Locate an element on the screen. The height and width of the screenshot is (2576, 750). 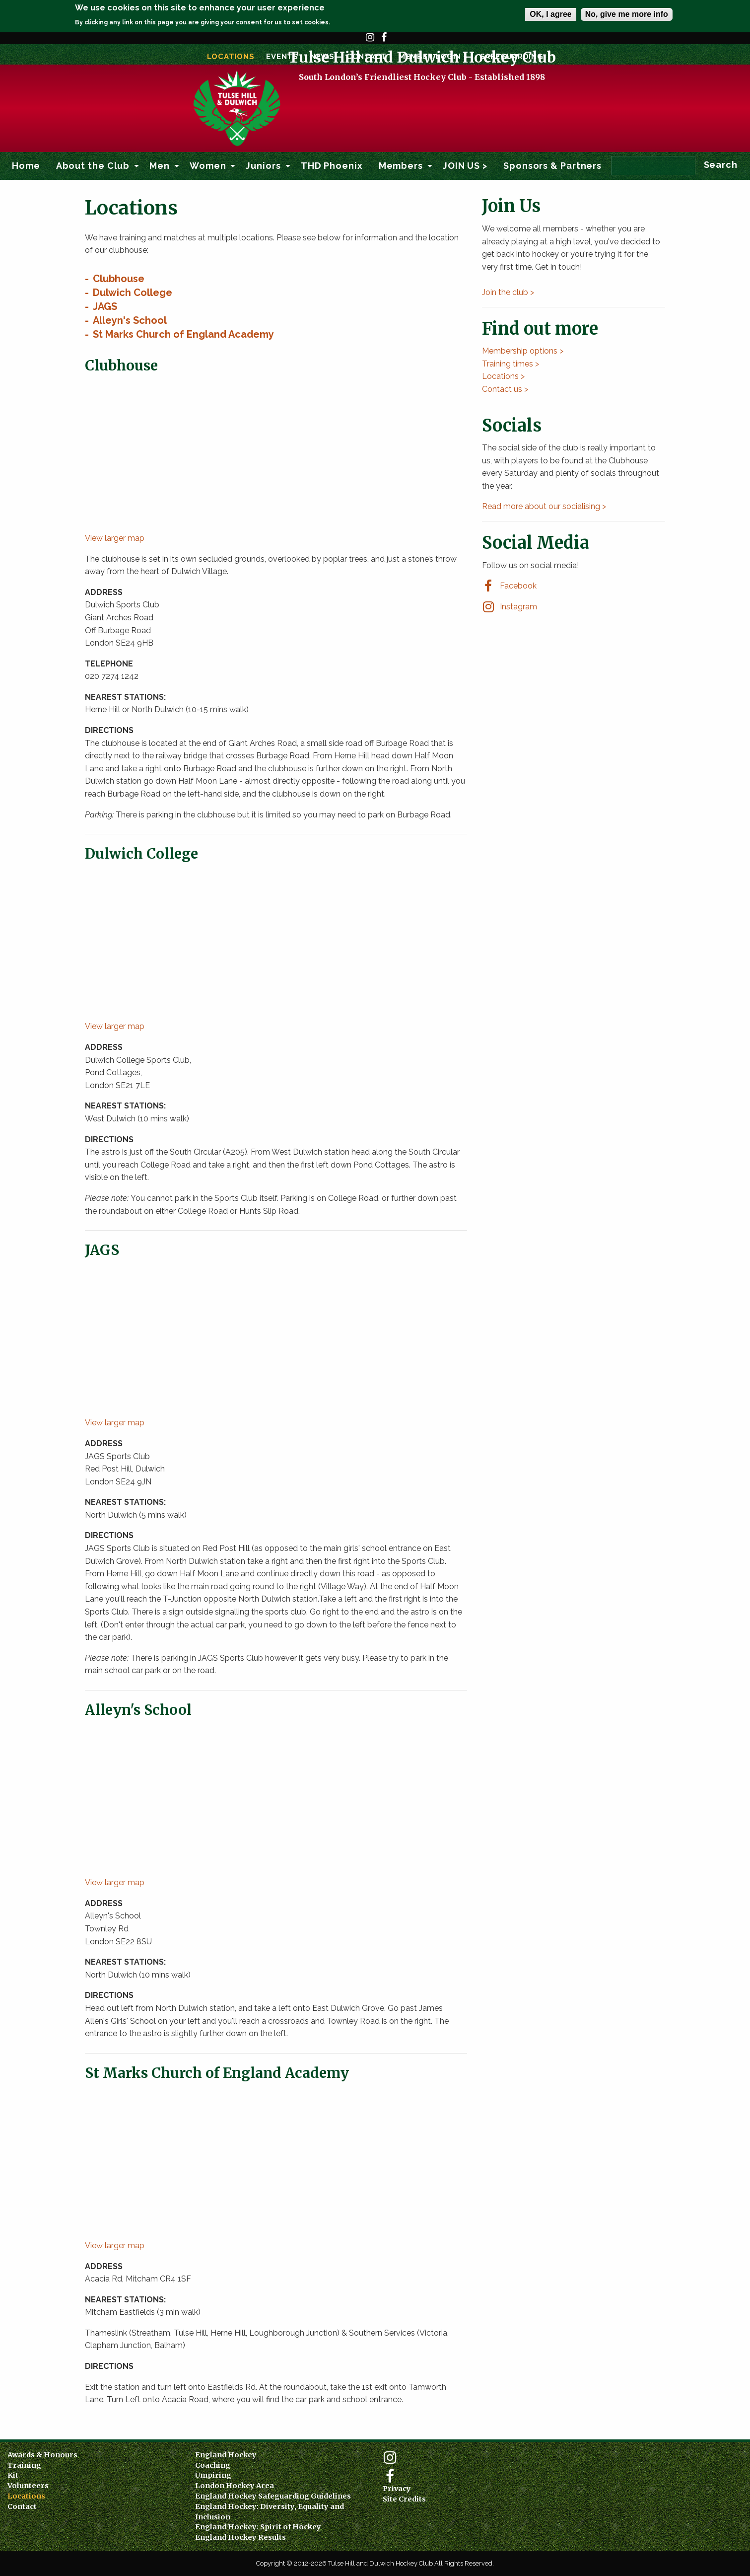
England Hockey Safeguarding Guidelines is located at coordinates (273, 2496).